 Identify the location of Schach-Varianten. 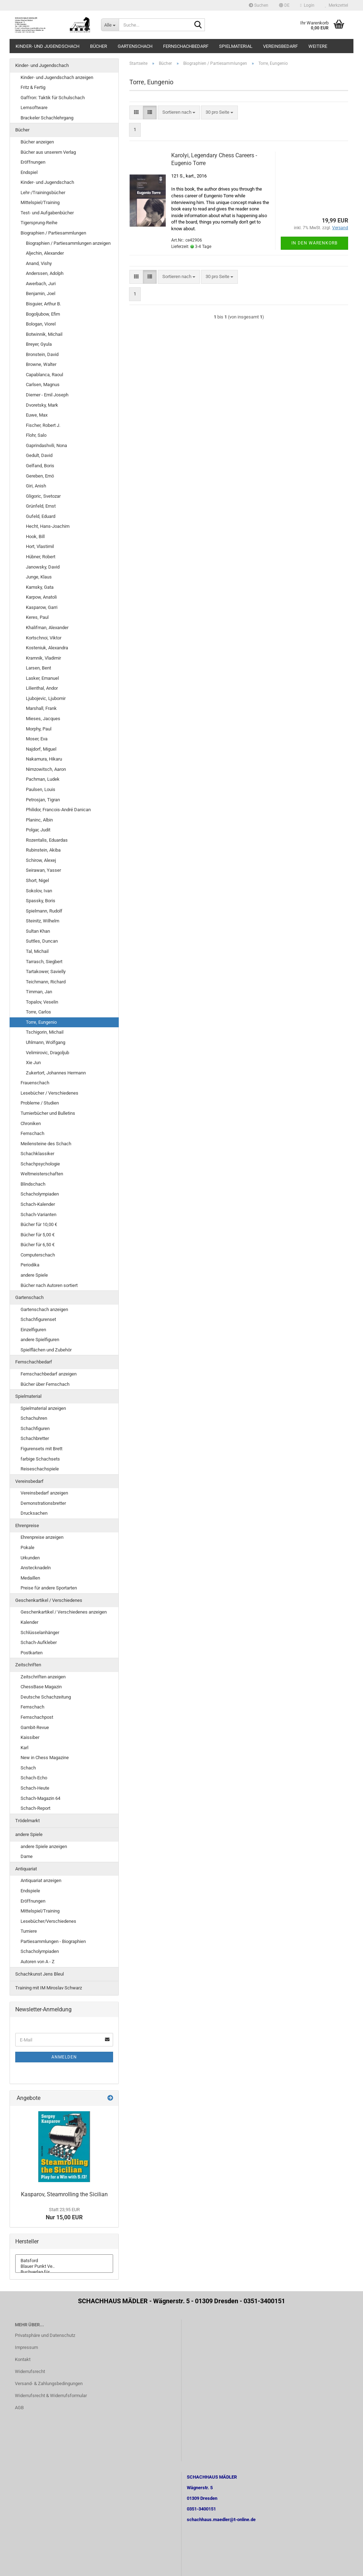
(38, 1214).